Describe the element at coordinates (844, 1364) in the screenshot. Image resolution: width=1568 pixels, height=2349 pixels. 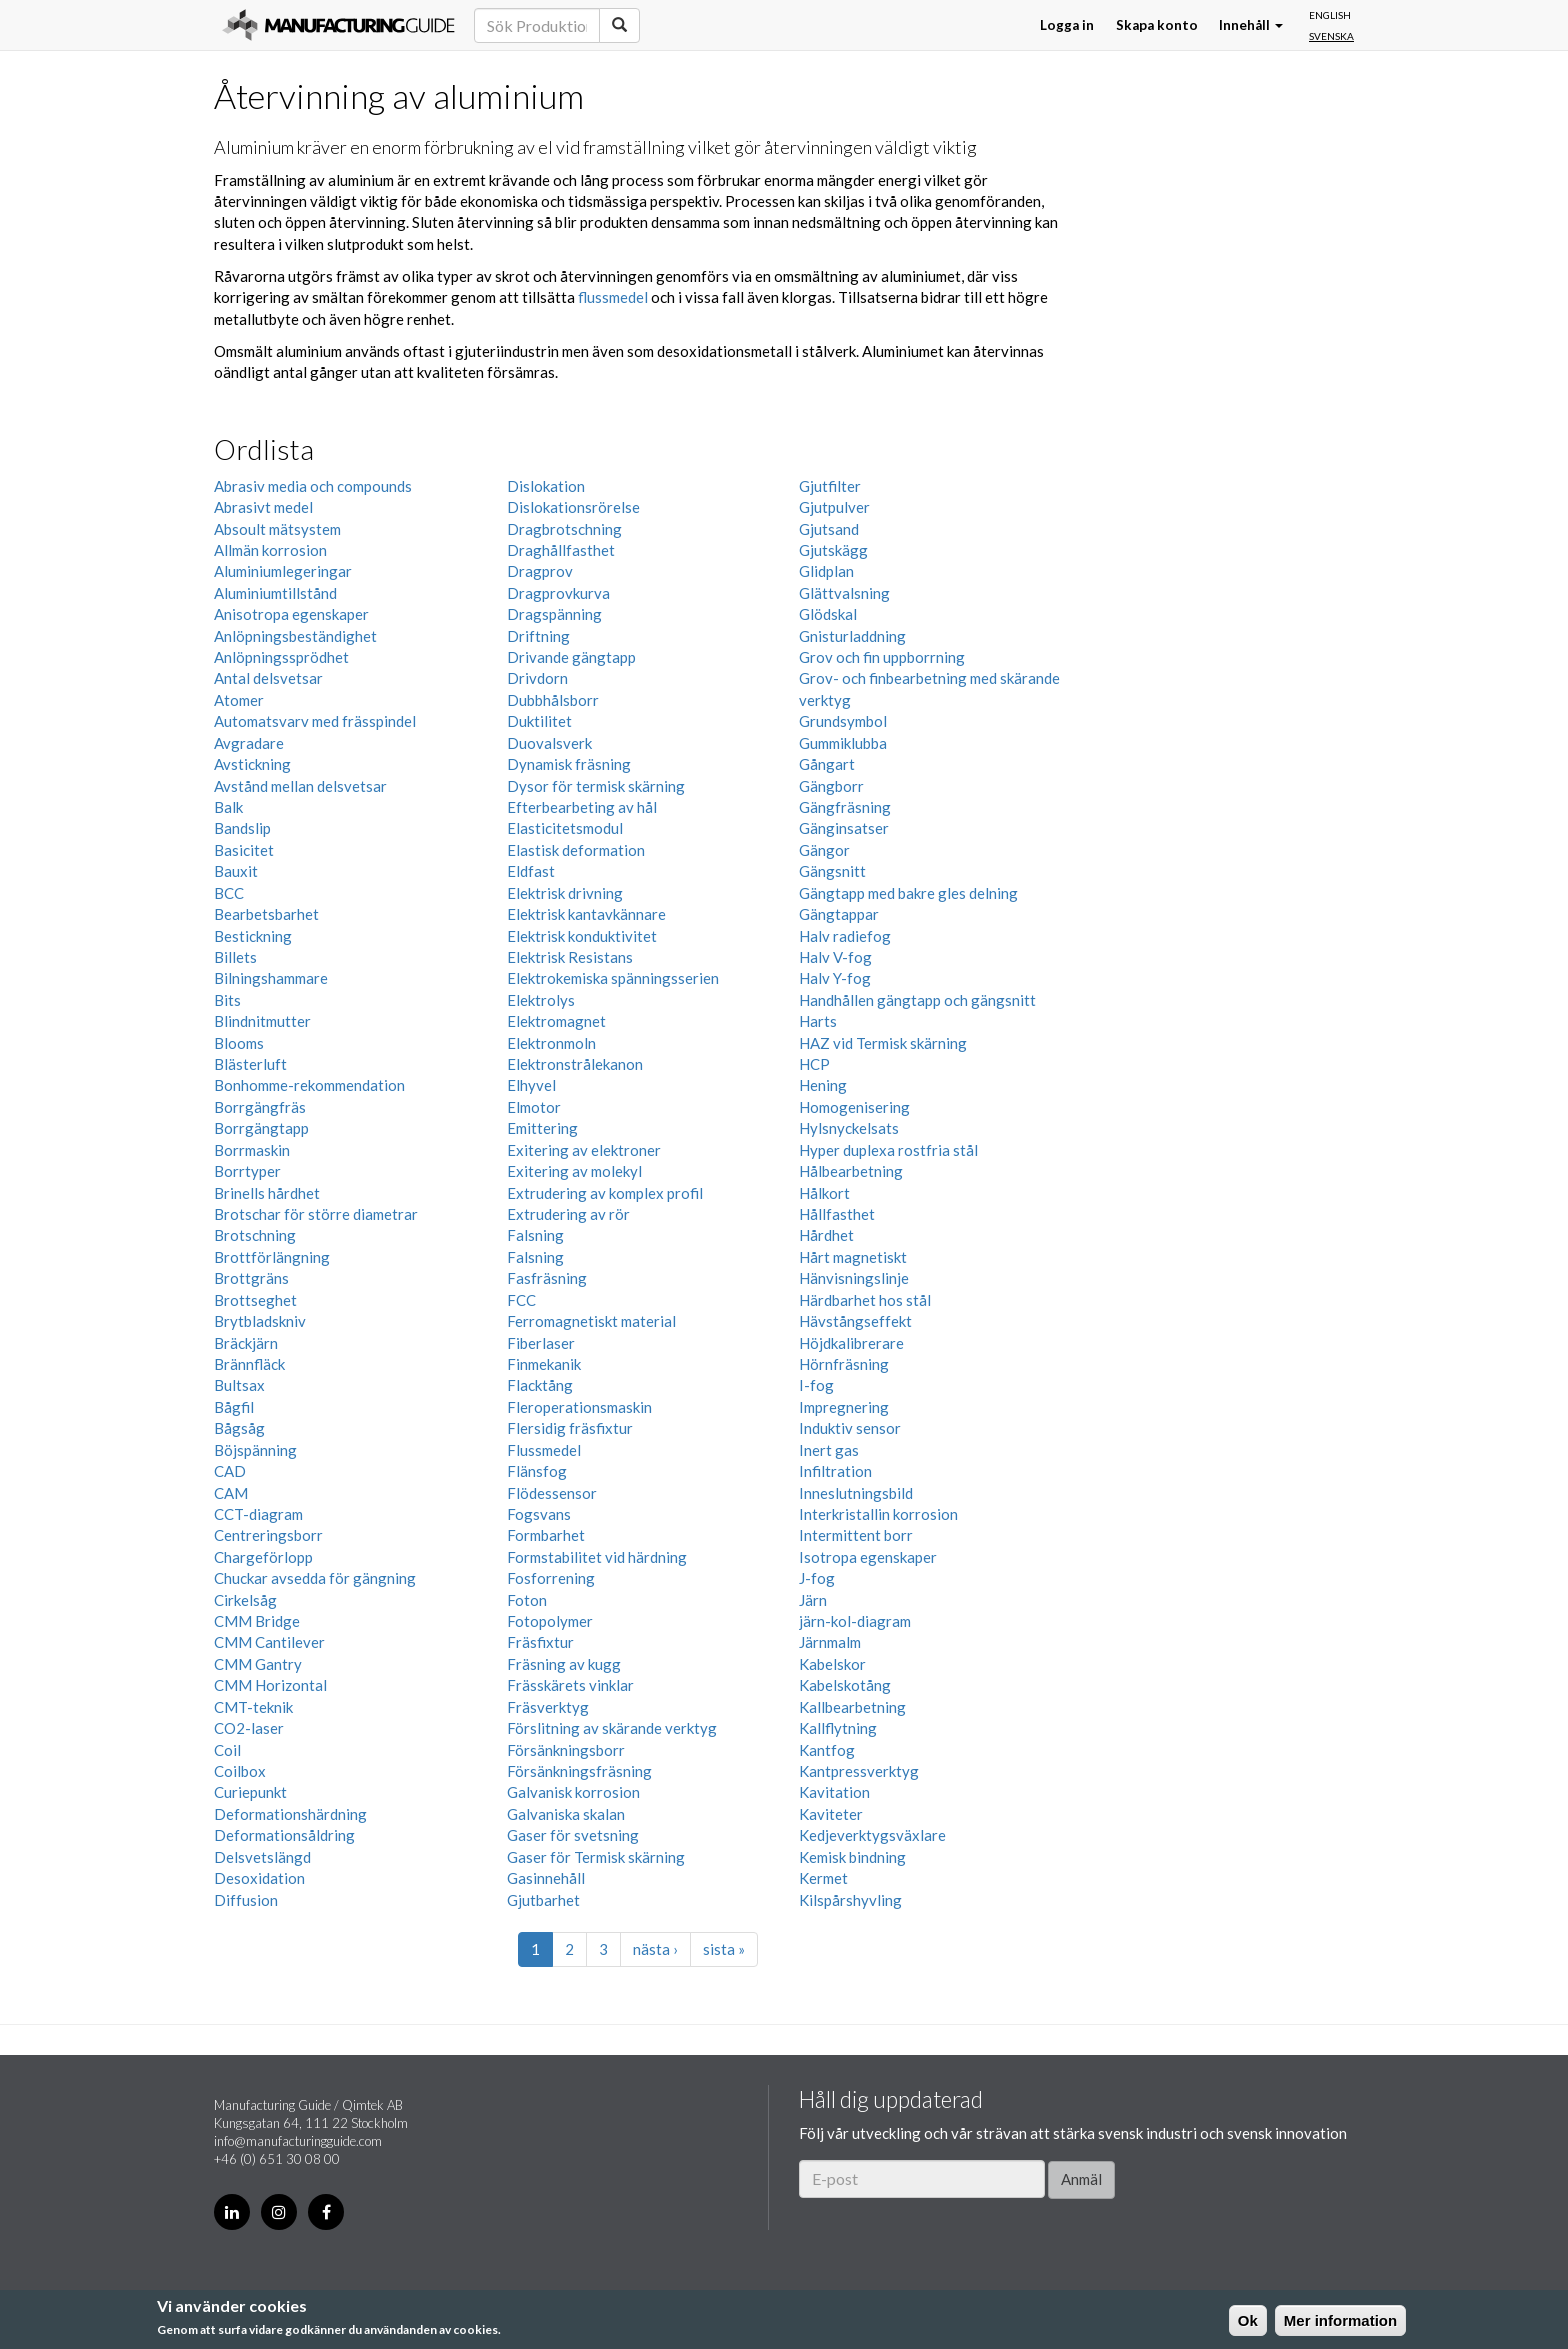
I see `Hörnfräsning` at that location.